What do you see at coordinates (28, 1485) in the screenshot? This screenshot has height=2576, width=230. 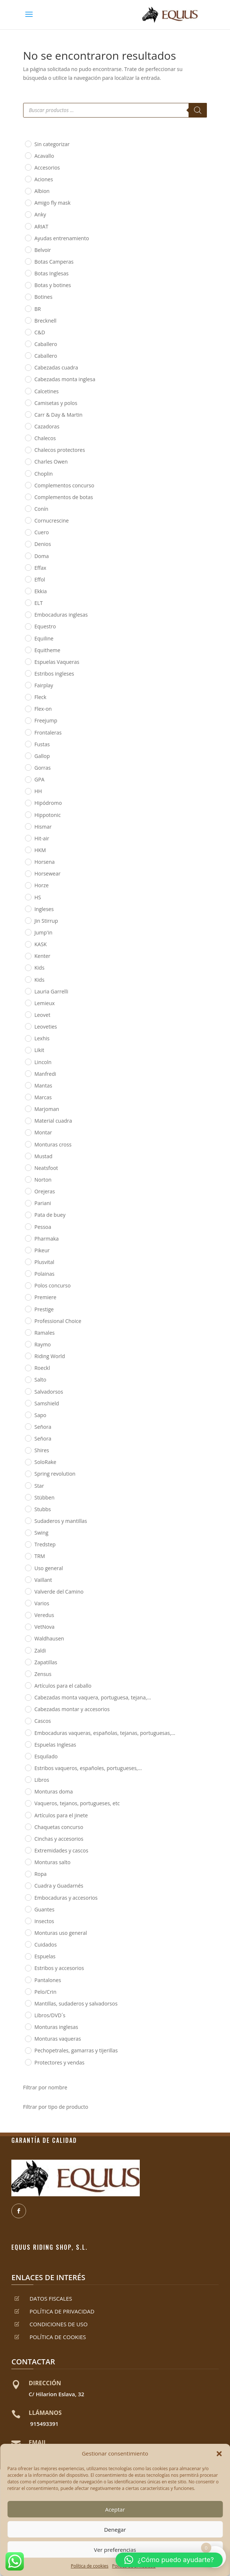 I see `[Star]` at bounding box center [28, 1485].